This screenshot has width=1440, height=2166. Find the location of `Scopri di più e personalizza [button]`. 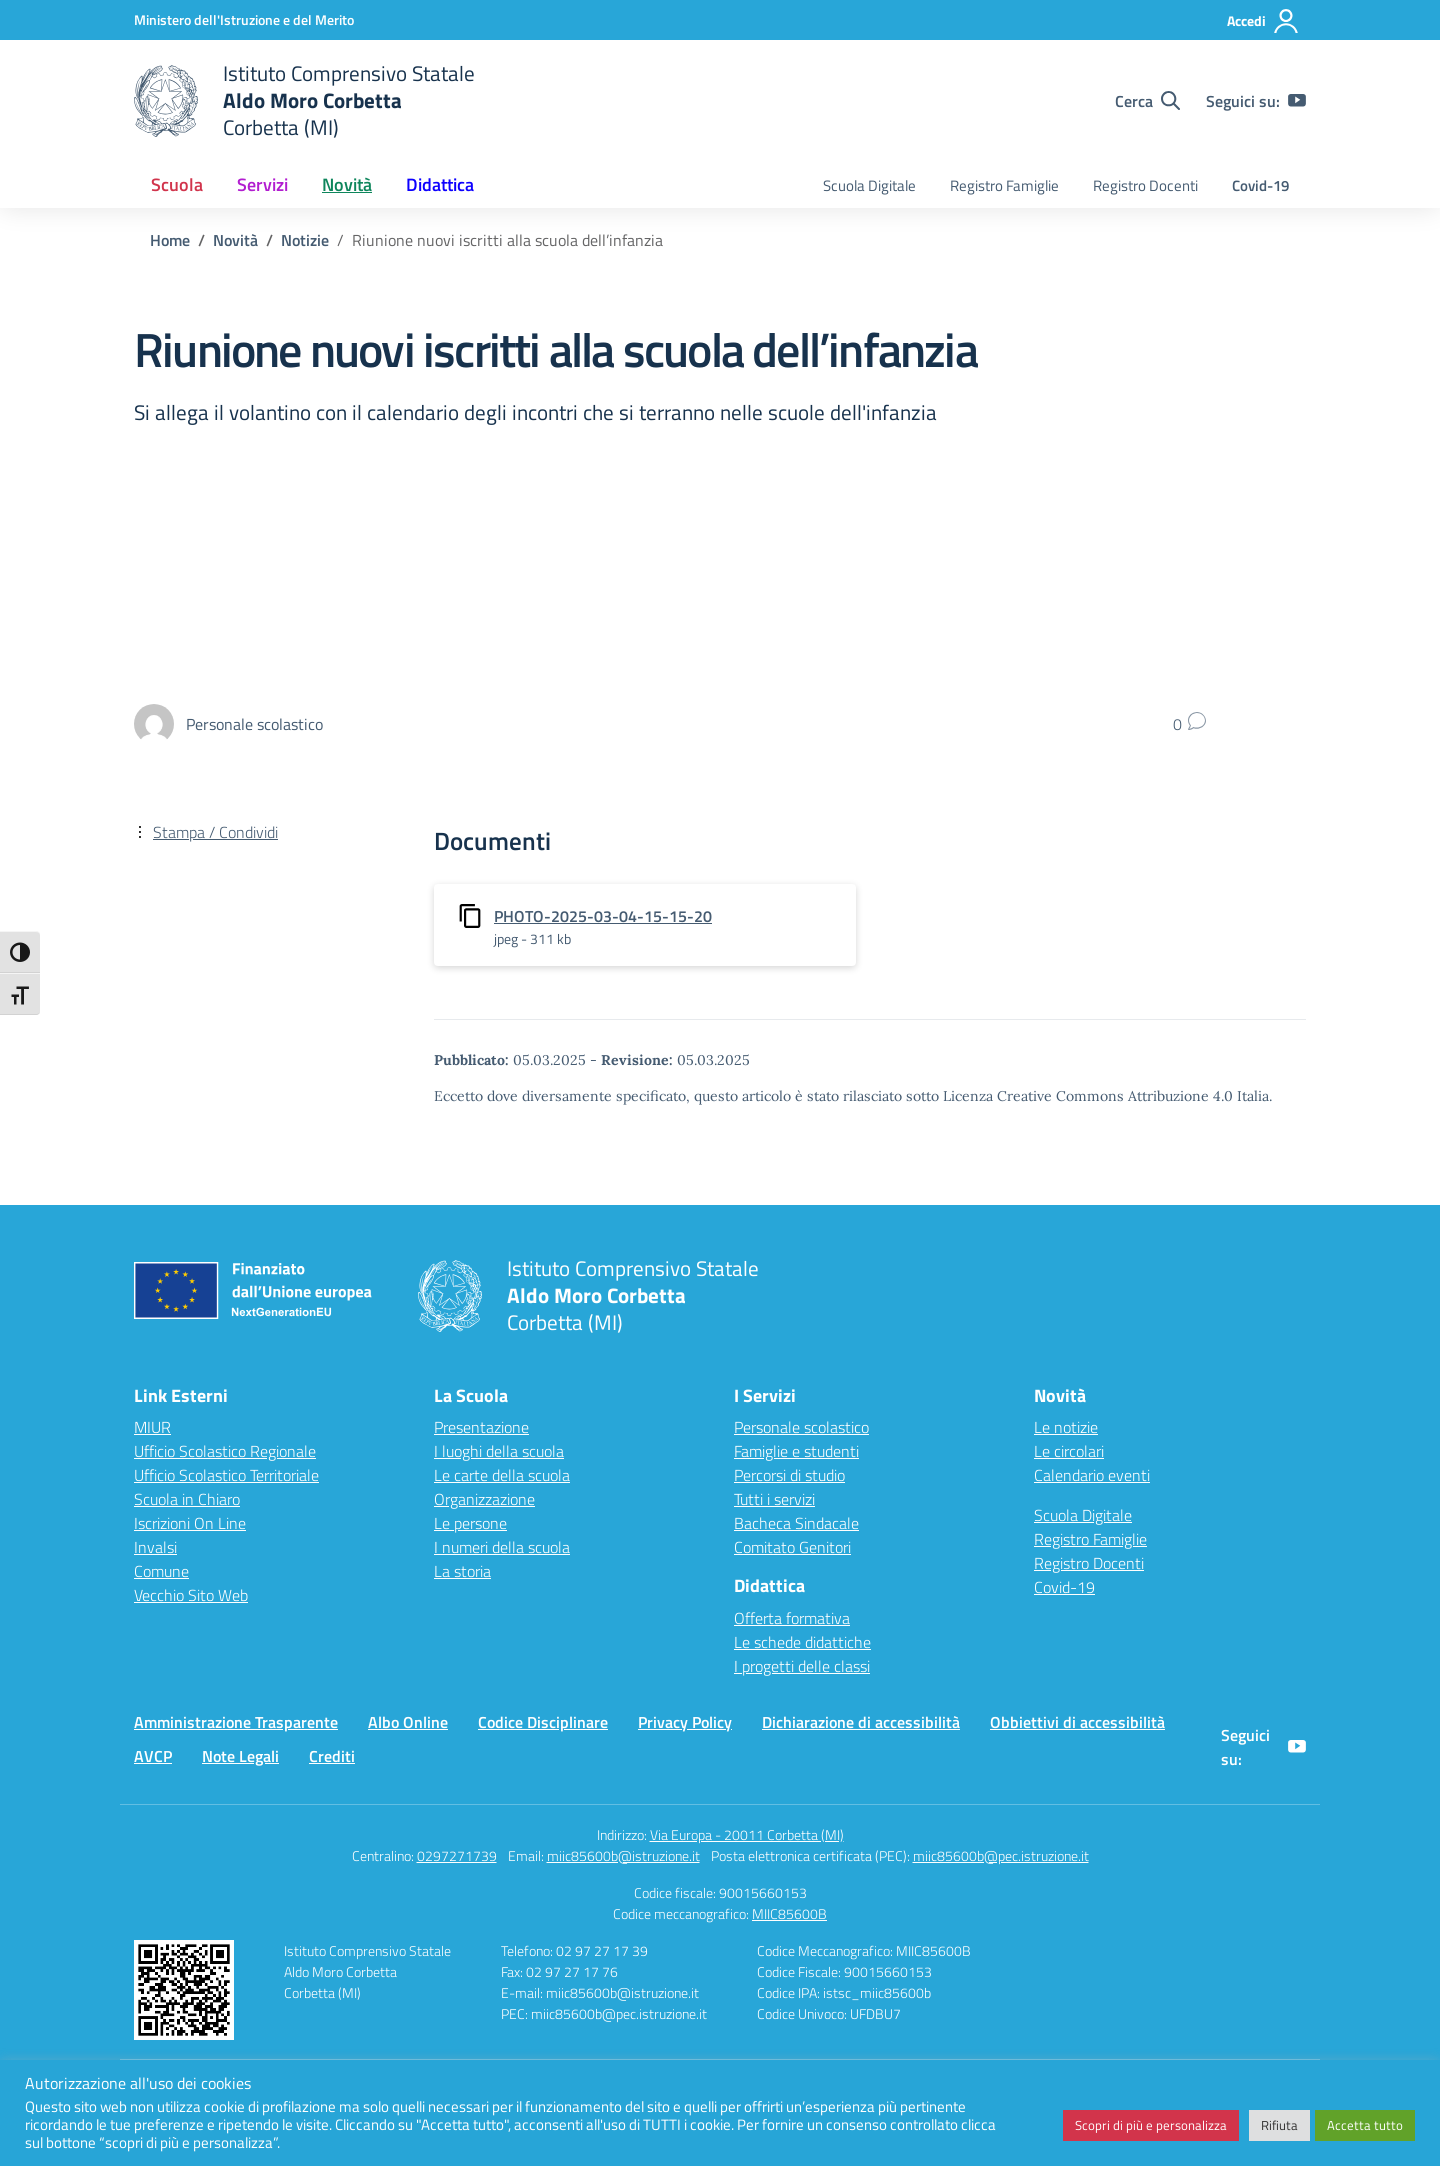

Scopri di più e personalizza [button] is located at coordinates (1151, 2125).